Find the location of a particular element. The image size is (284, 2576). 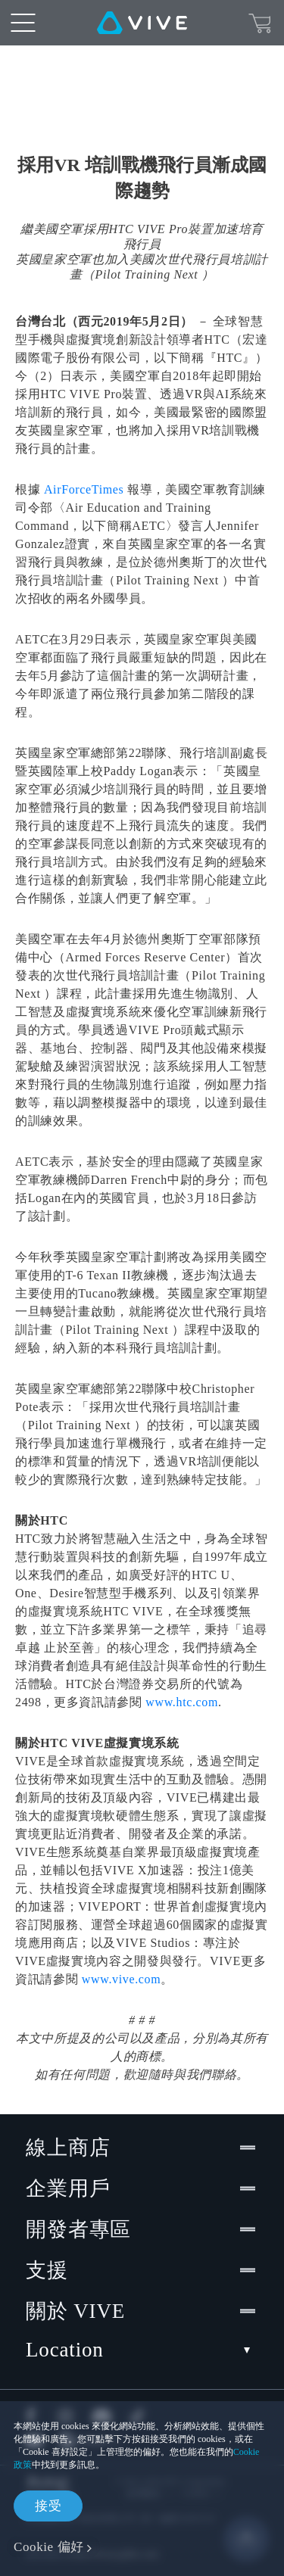

AirForceTimes is located at coordinates (84, 489).